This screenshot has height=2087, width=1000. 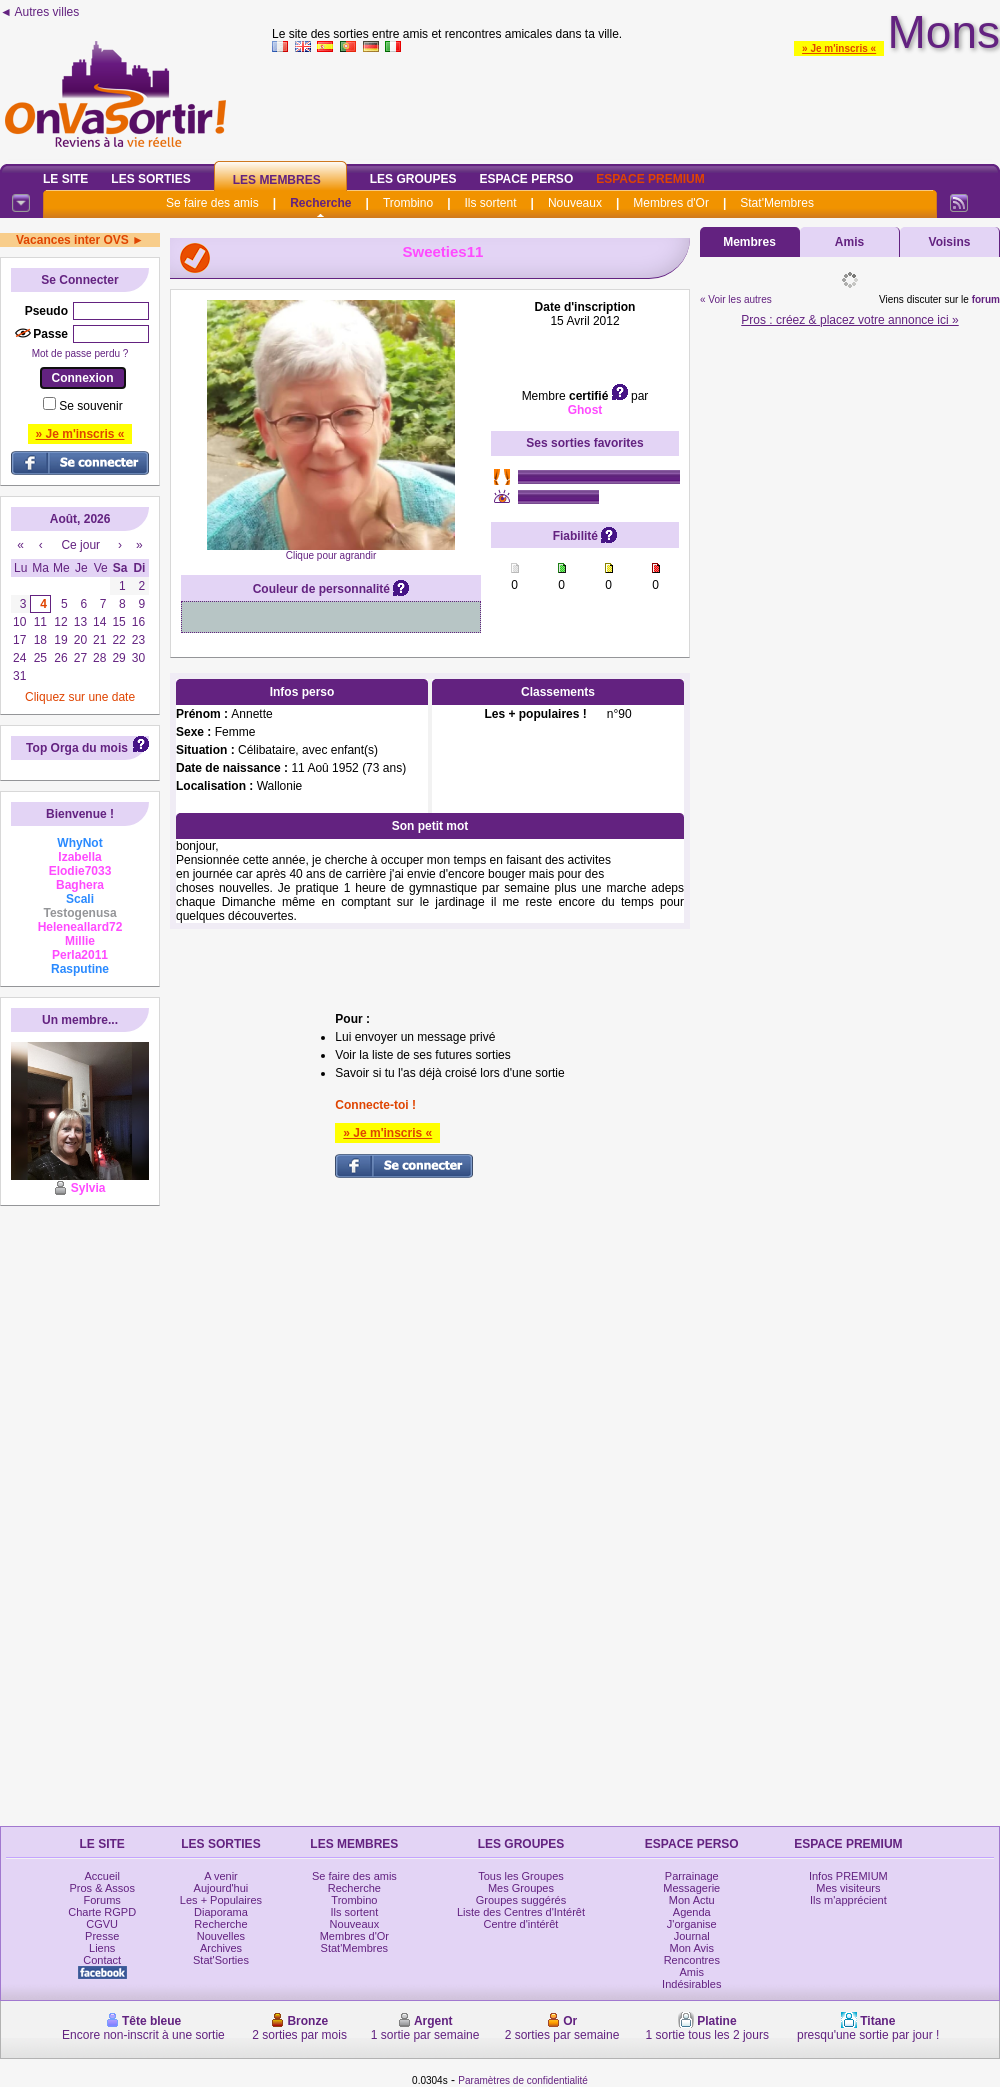 I want to click on Nouveaux, so click(x=575, y=203).